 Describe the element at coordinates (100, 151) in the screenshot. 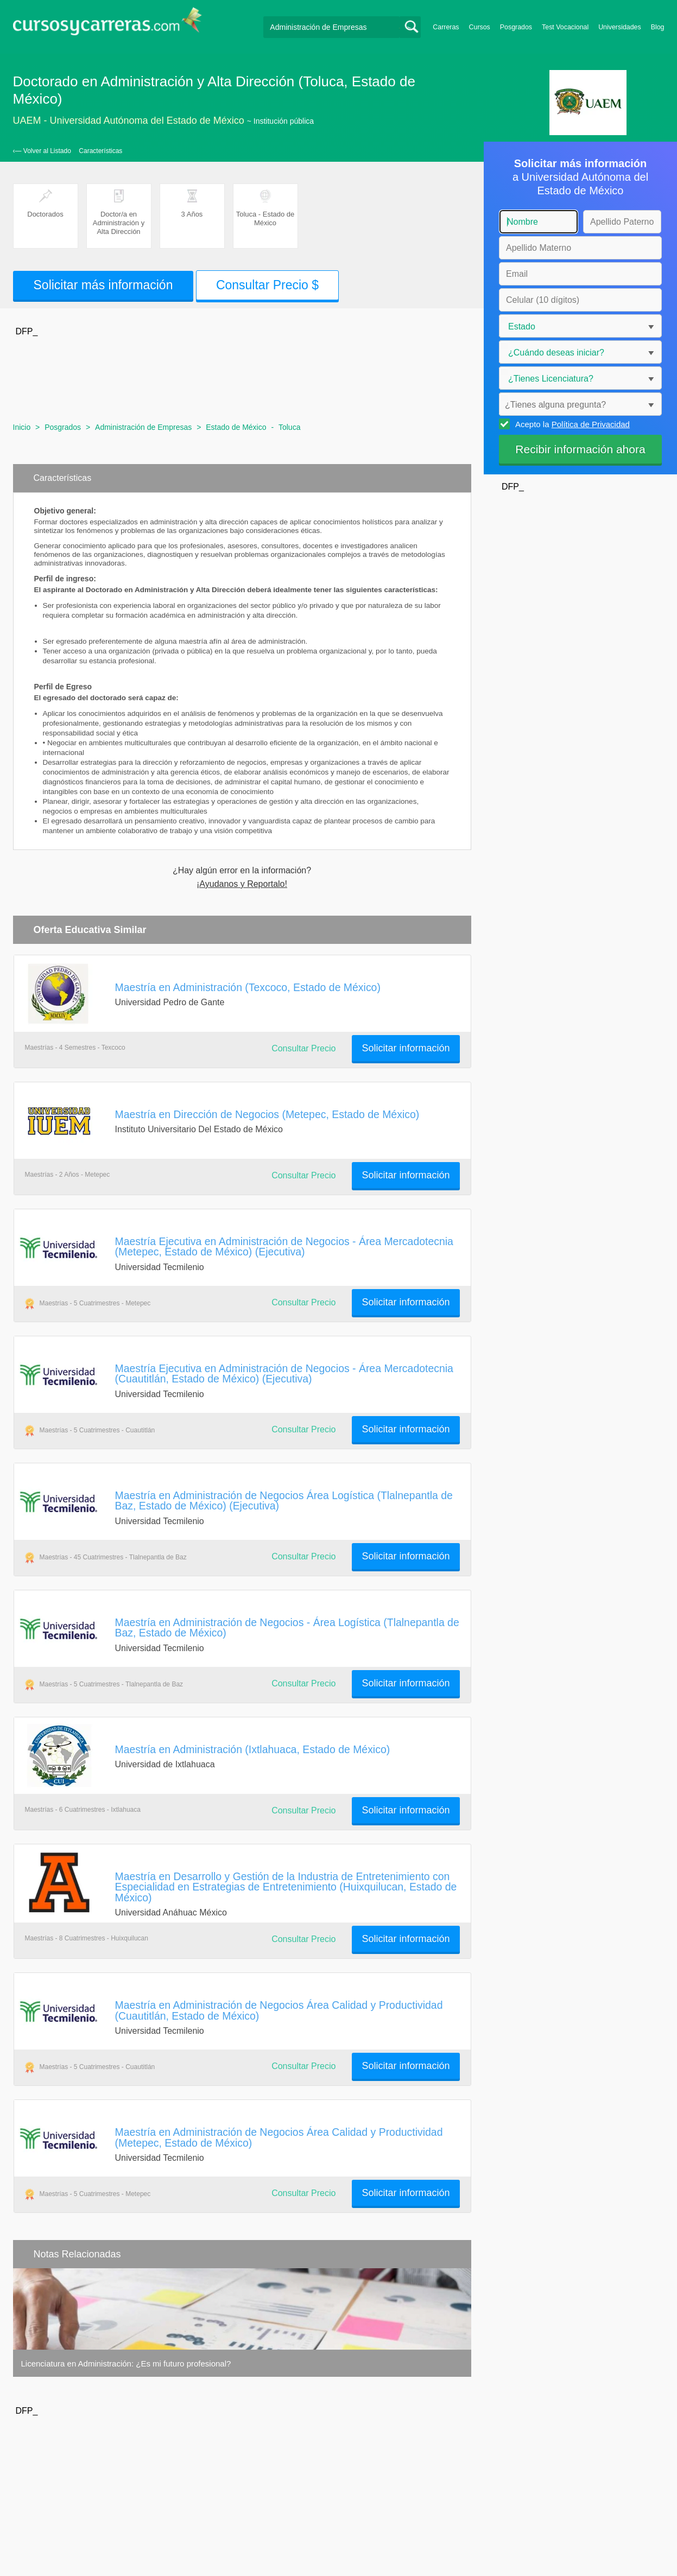

I see `Características` at that location.